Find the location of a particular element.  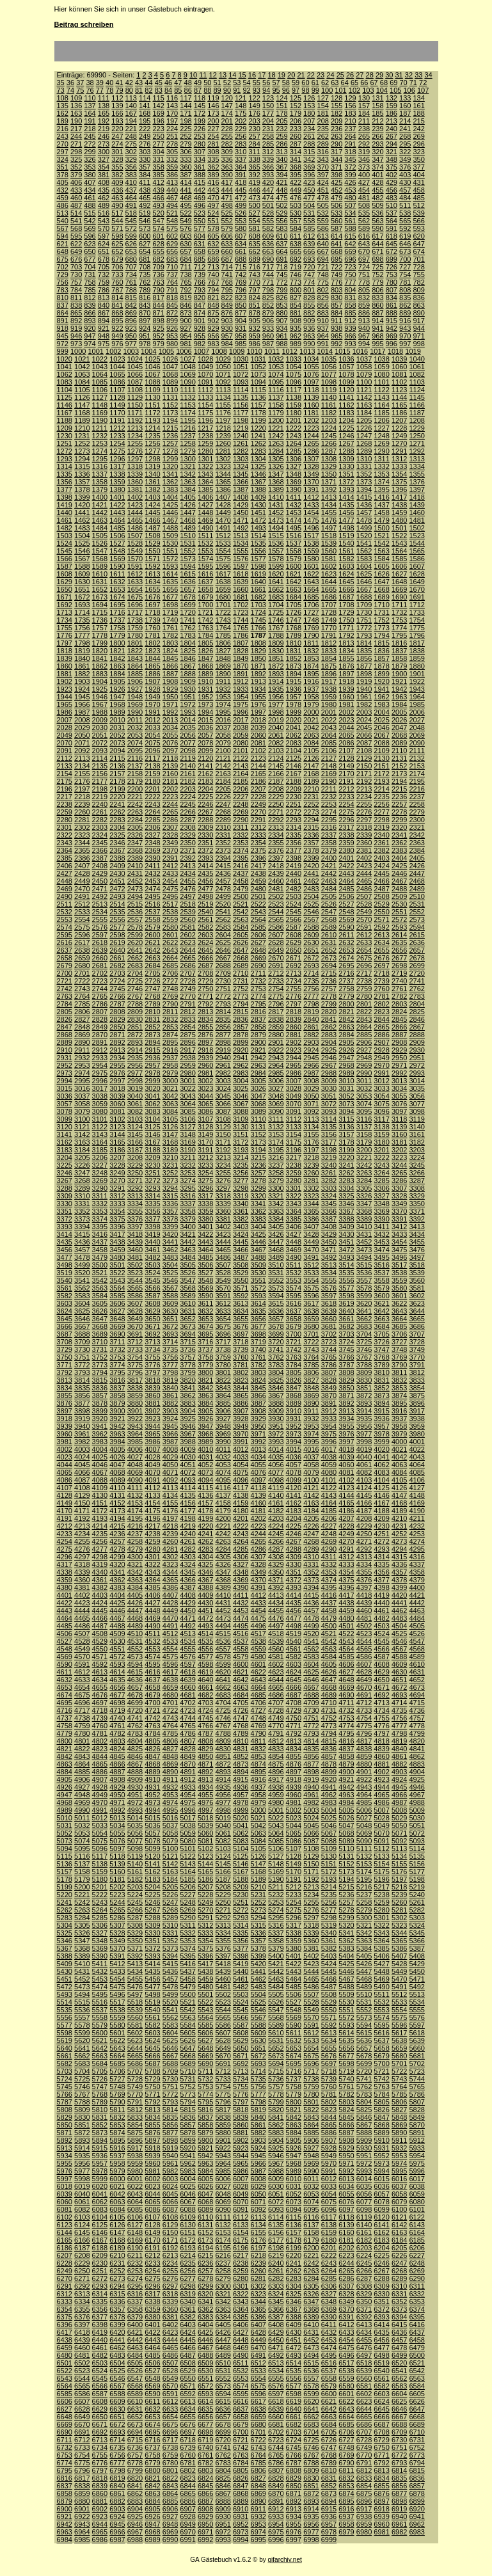

4702 is located at coordinates (187, 1702).